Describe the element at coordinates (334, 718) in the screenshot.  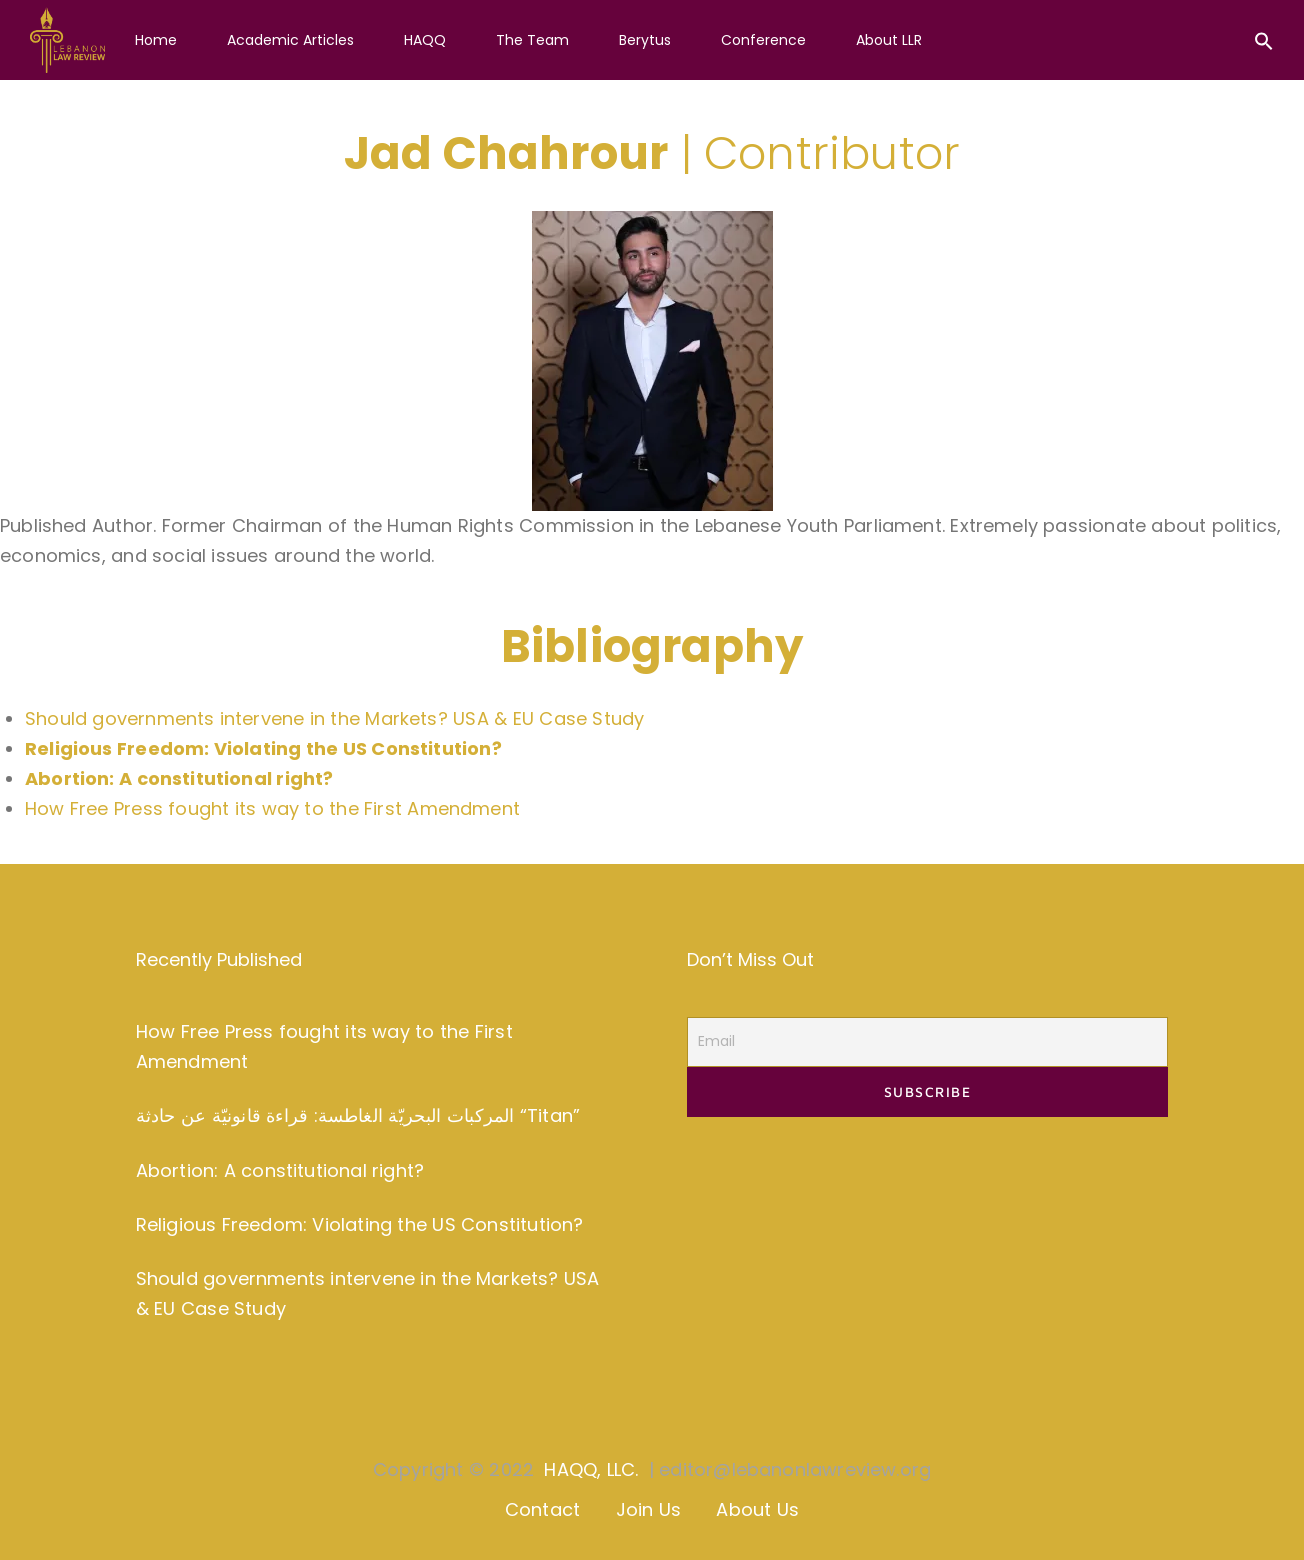
I see `Should governments intervene in the Markets? USA & EU Case Study` at that location.